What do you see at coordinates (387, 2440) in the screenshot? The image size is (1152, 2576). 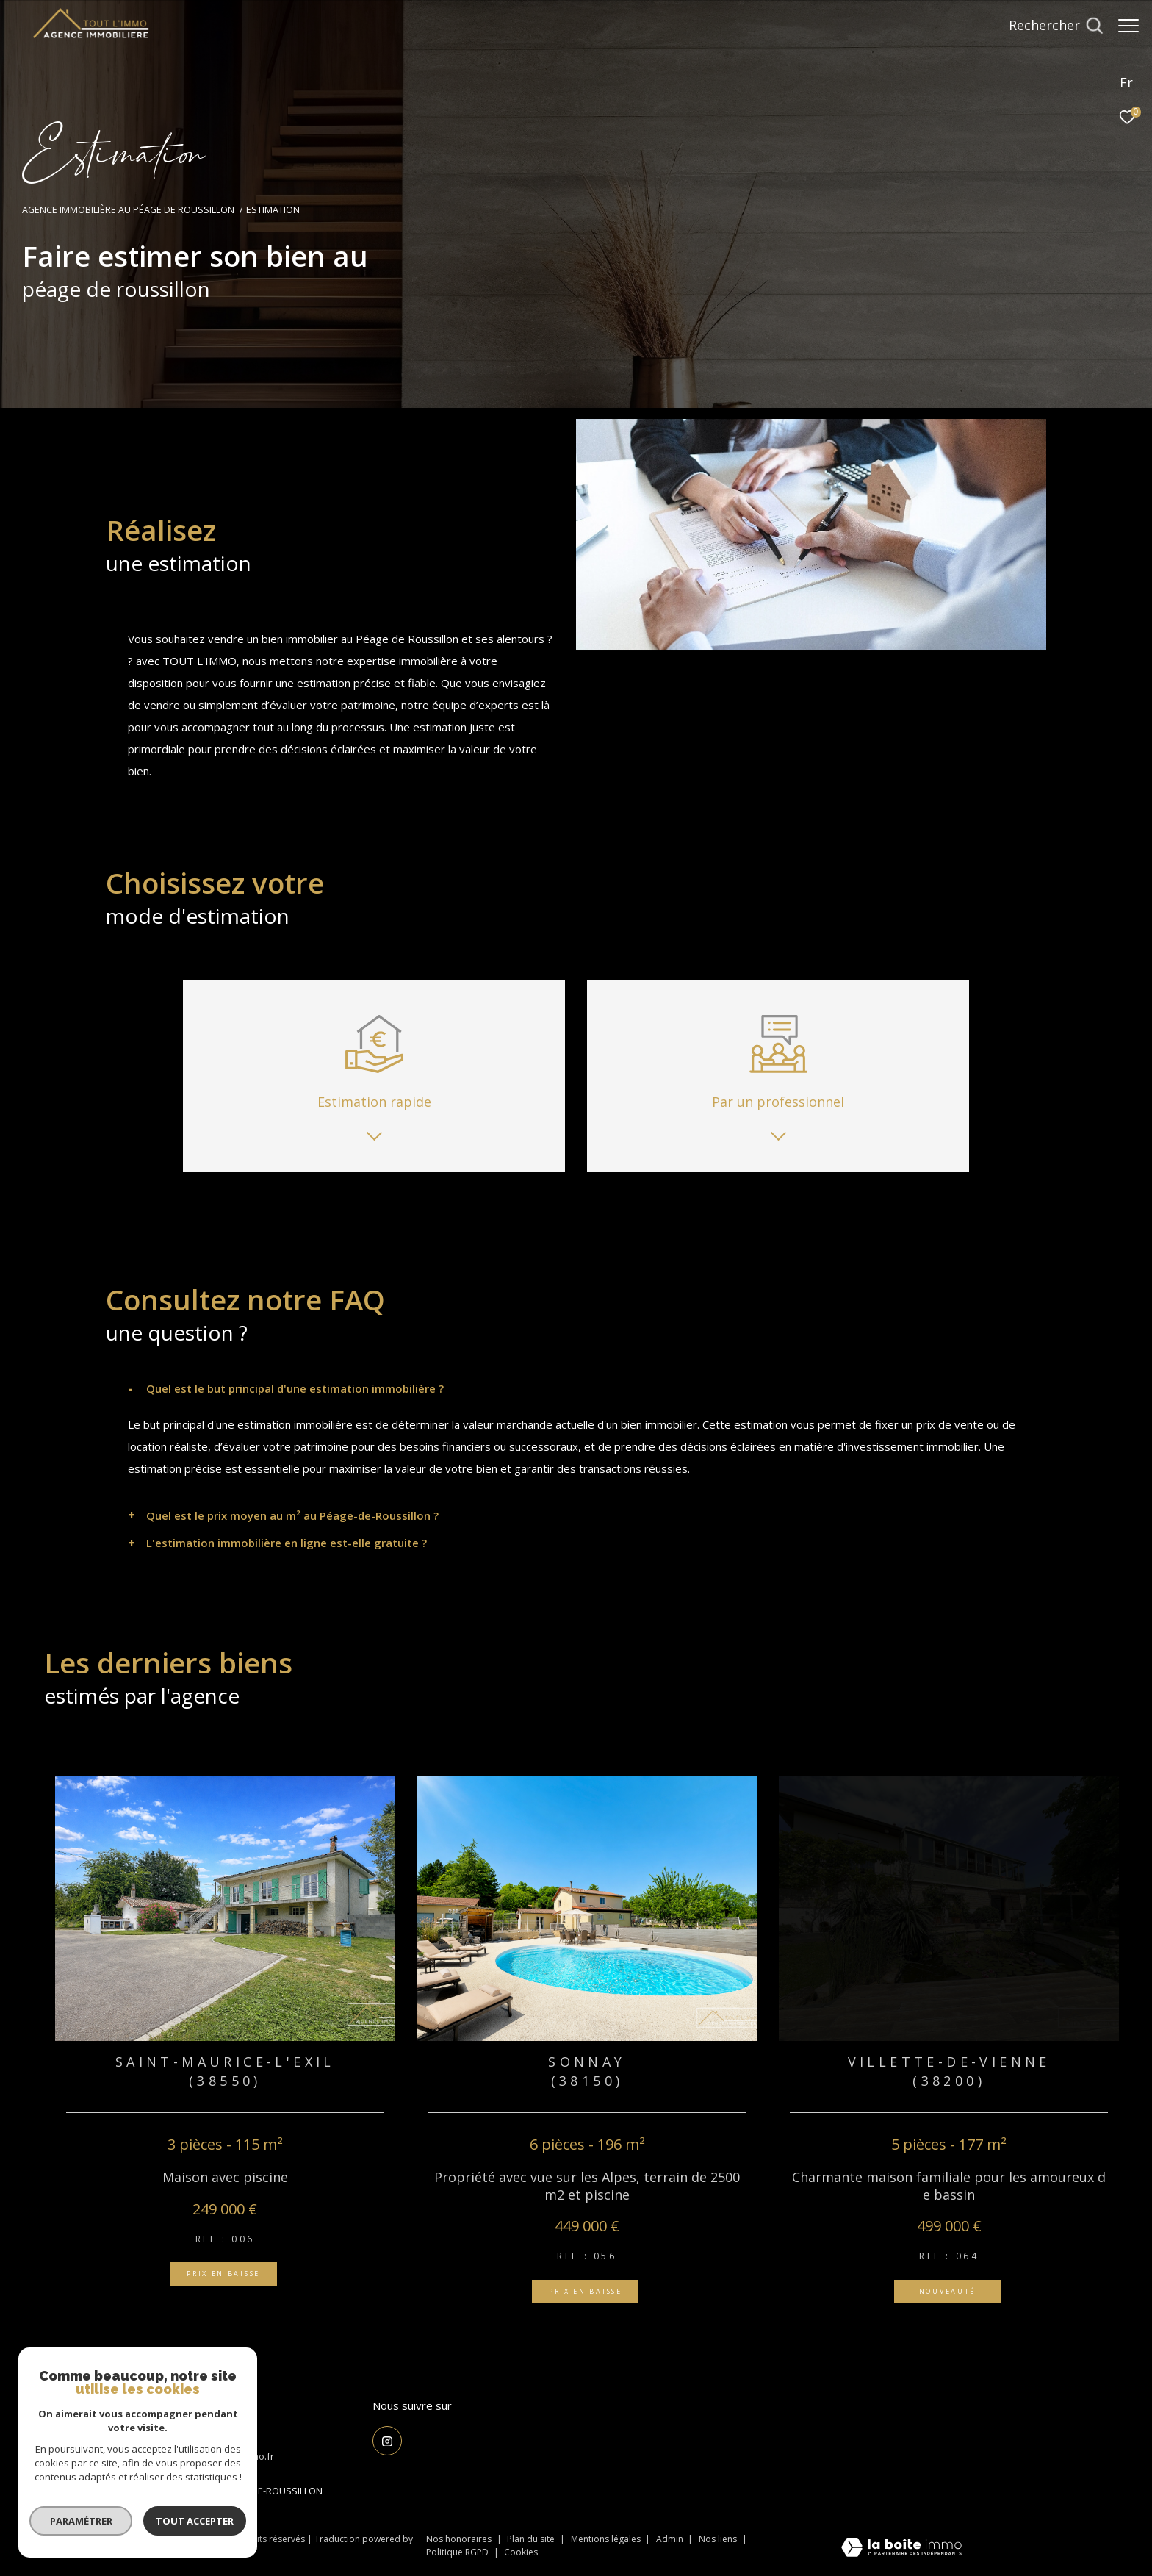 I see `[TRAD_ZEPHYR_visiternotrepageinstagram - Ouverture dans une nouvelle fenêtre]` at bounding box center [387, 2440].